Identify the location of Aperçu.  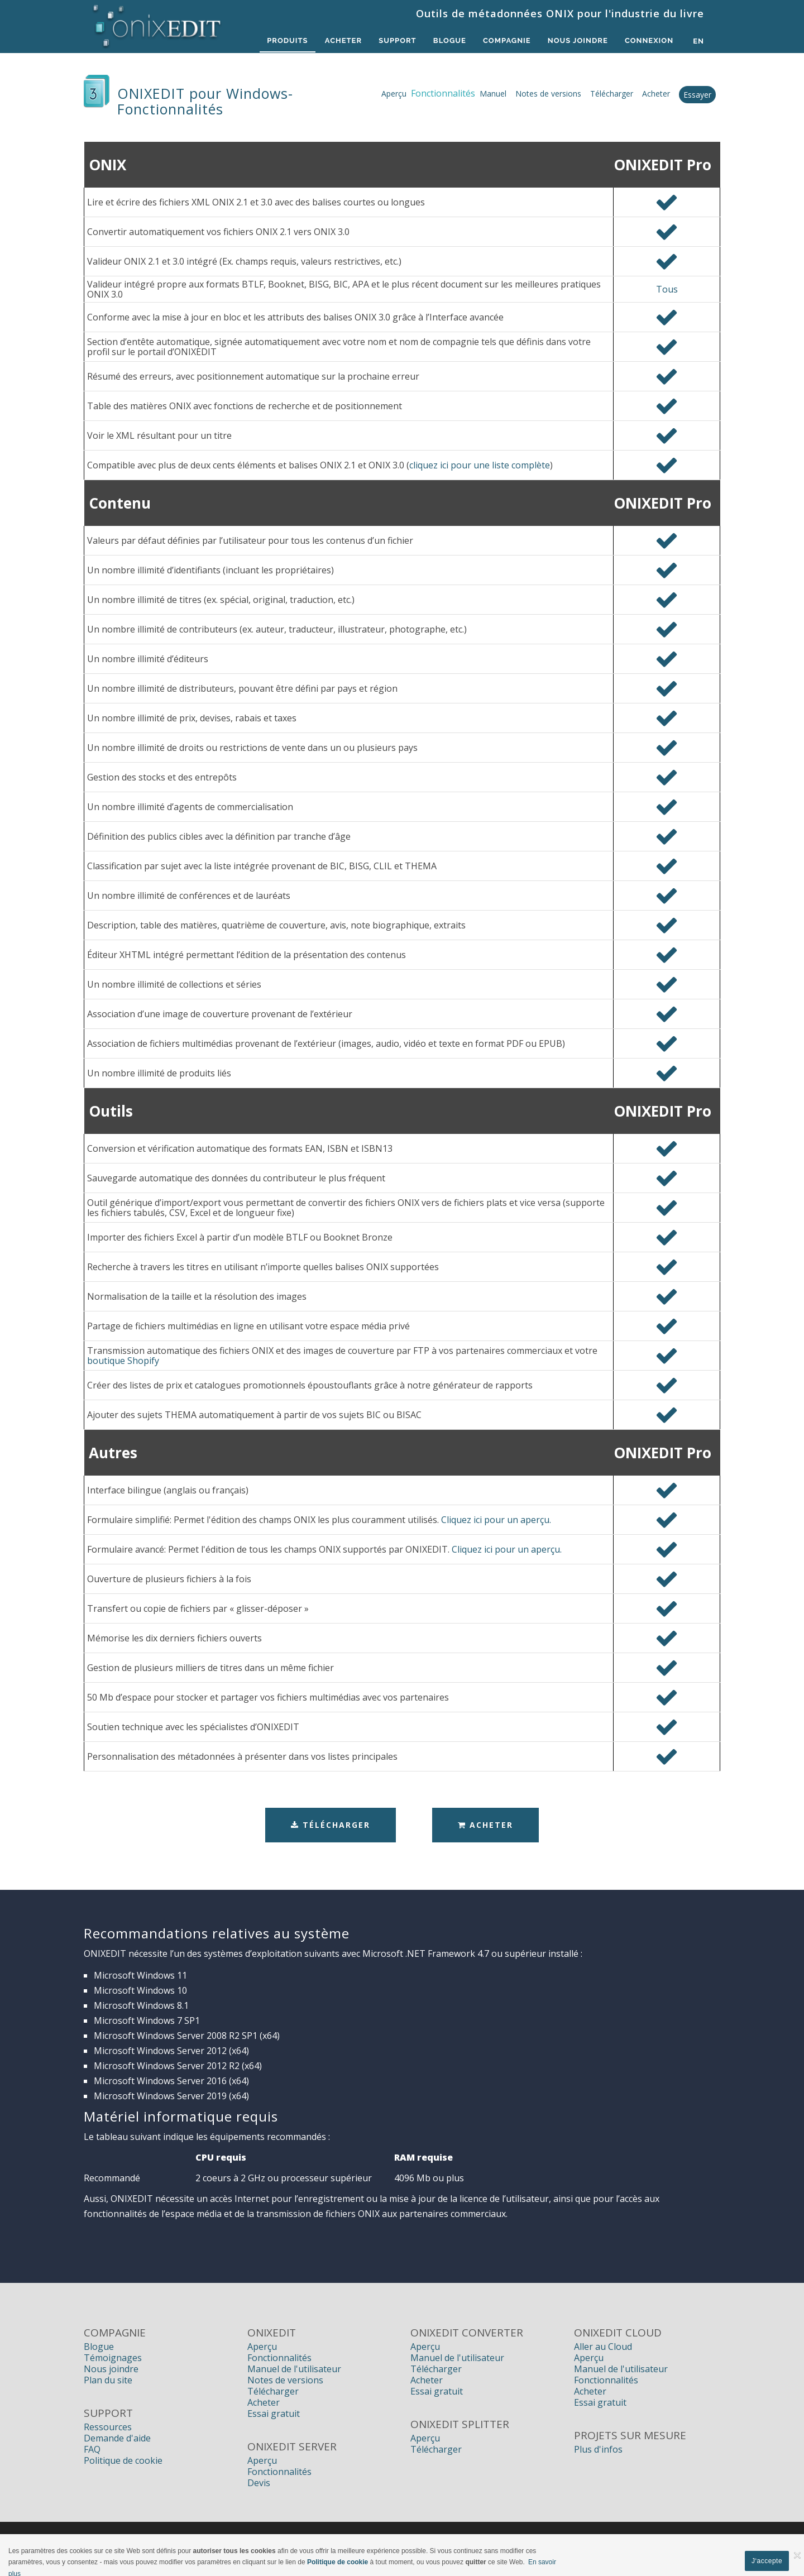
(393, 93).